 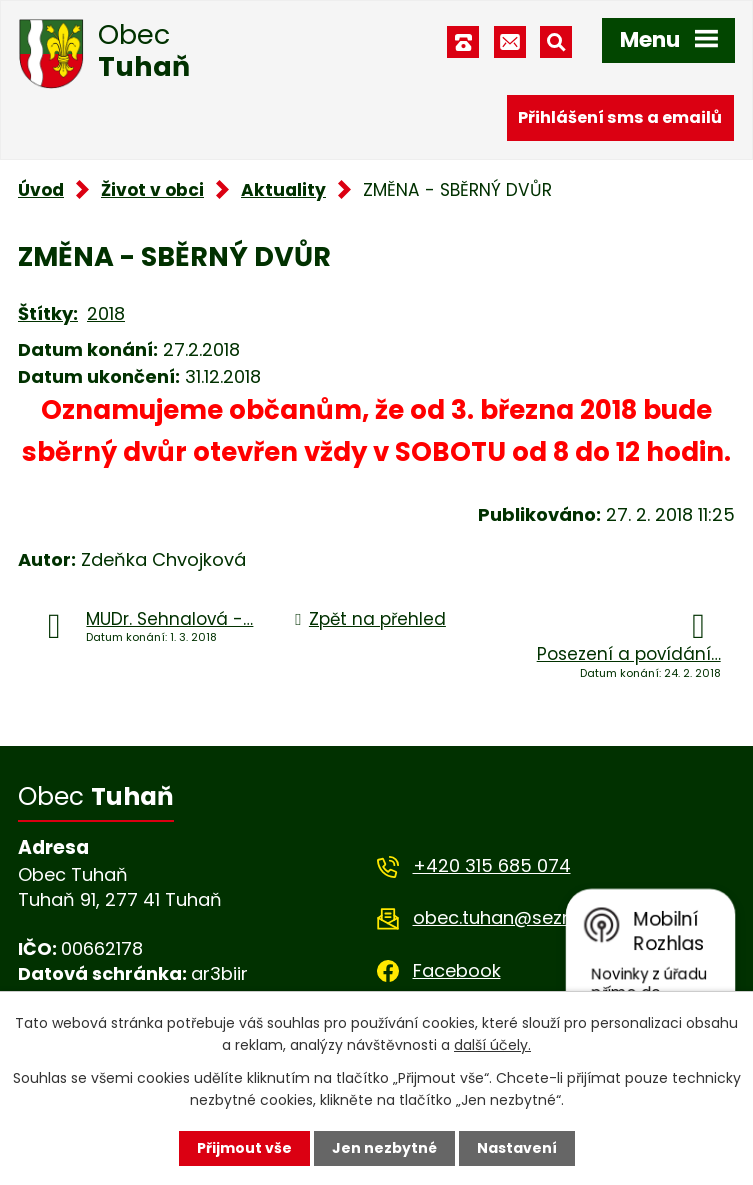 What do you see at coordinates (457, 970) in the screenshot?
I see `Facebook` at bounding box center [457, 970].